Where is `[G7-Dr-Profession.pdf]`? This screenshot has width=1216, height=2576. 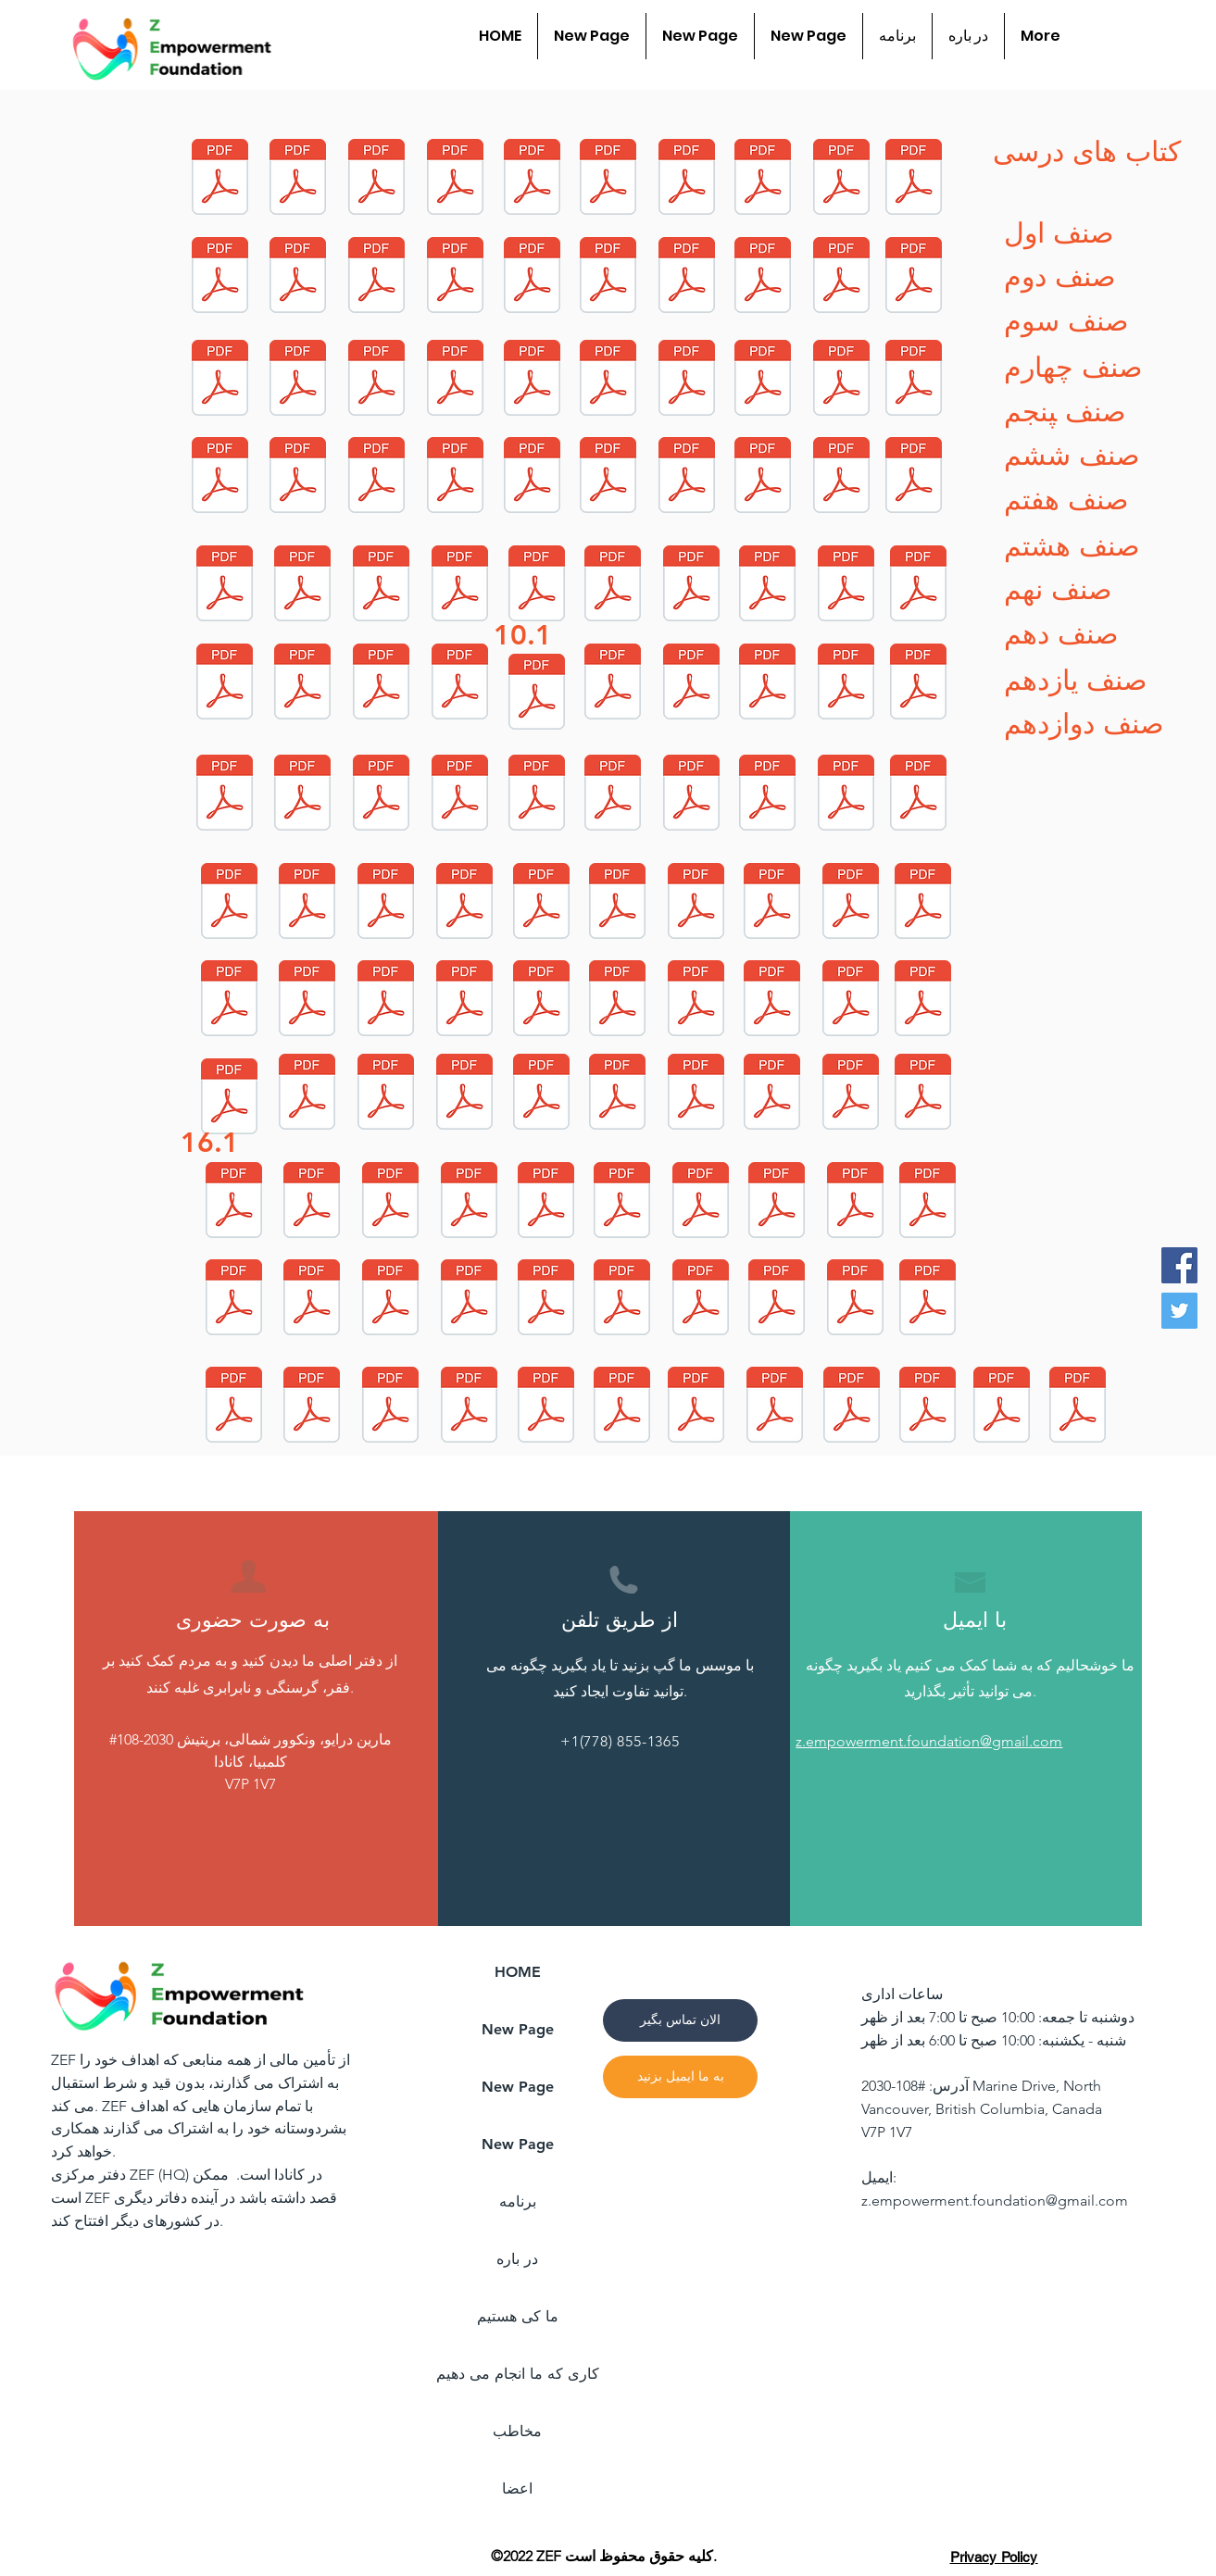 [G7-Dr-Profession.pdf] is located at coordinates (541, 903).